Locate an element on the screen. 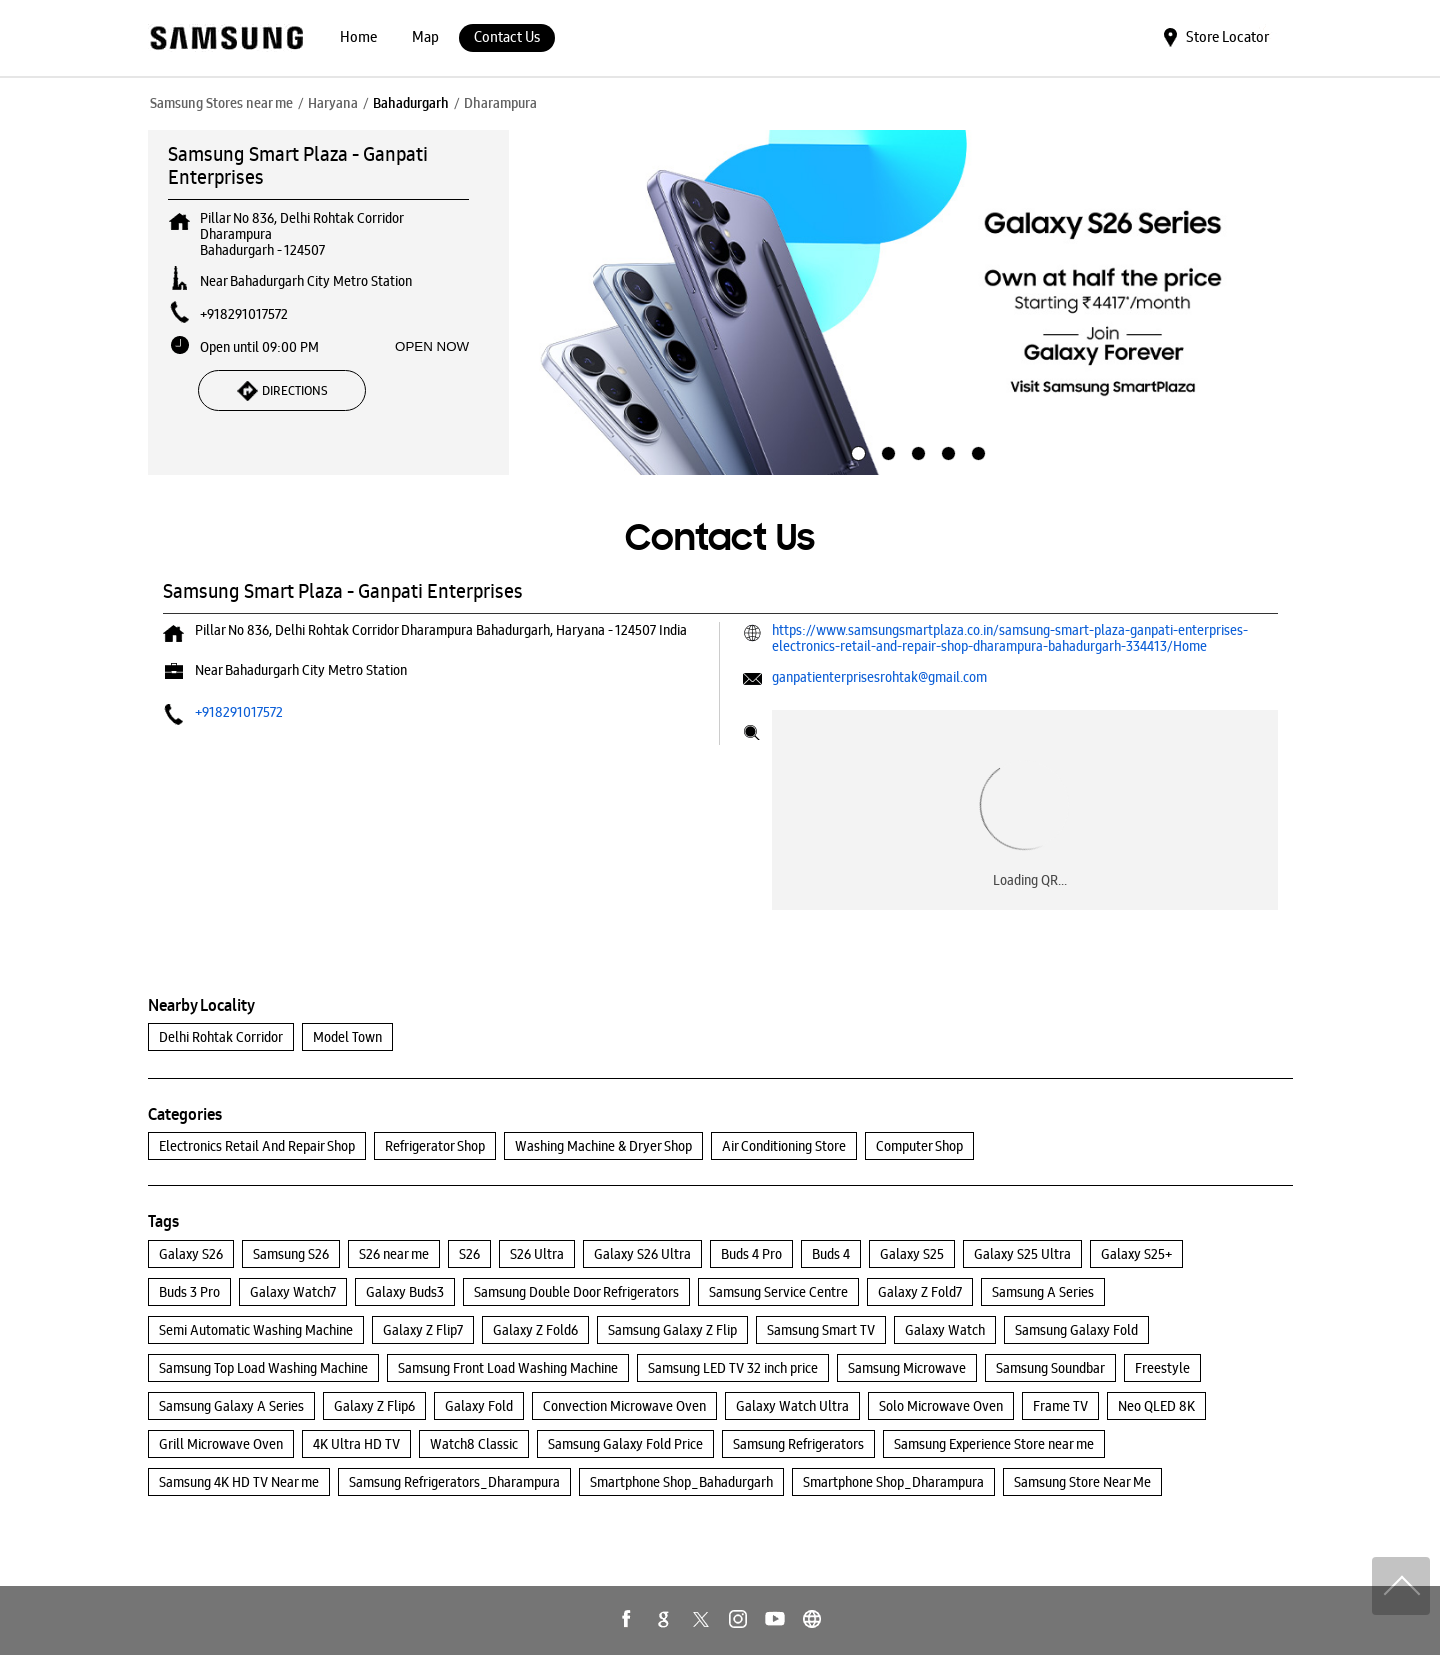 The height and width of the screenshot is (1655, 1440). 5 [tab] is located at coordinates (976, 451).